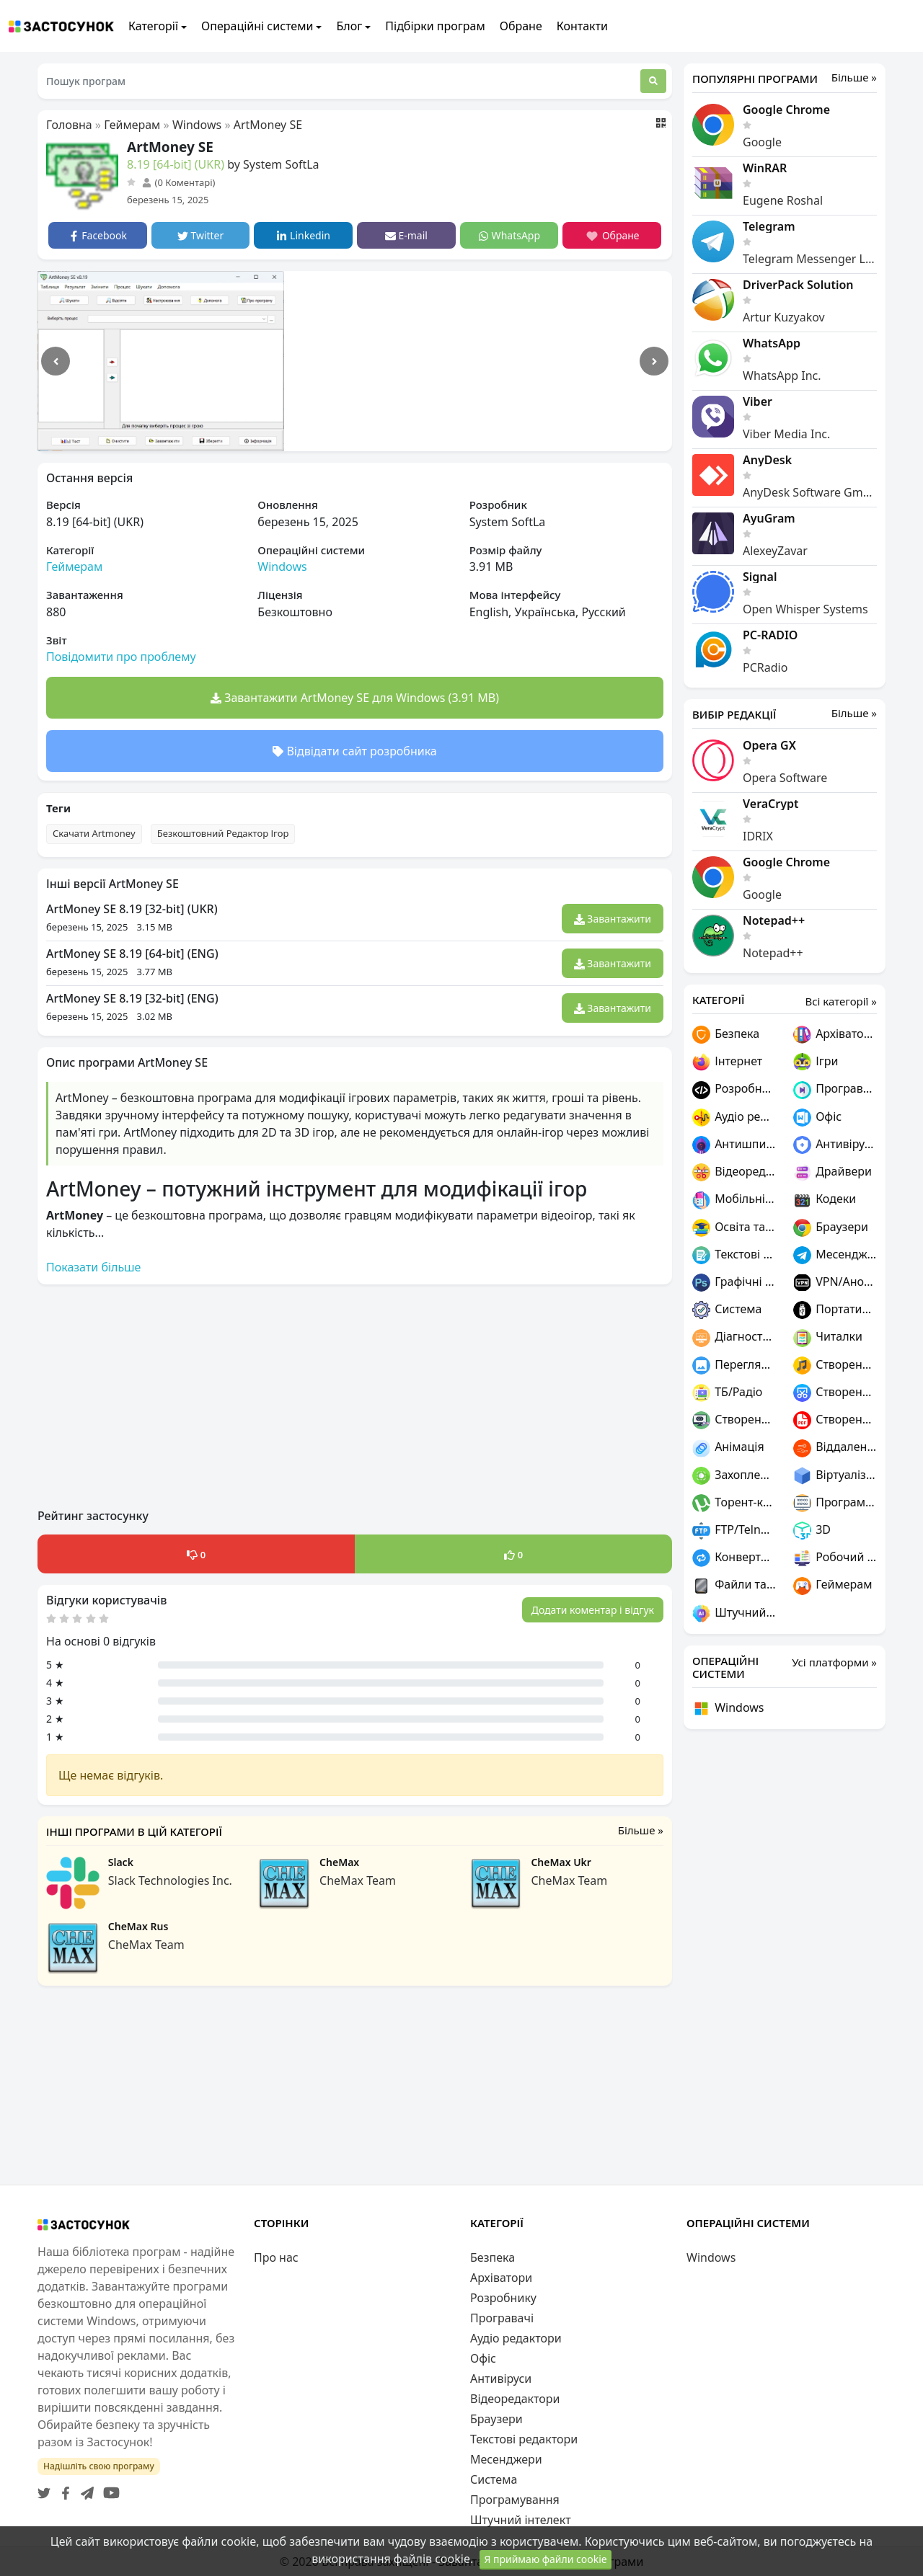  I want to click on Текстові редактори, so click(734, 1255).